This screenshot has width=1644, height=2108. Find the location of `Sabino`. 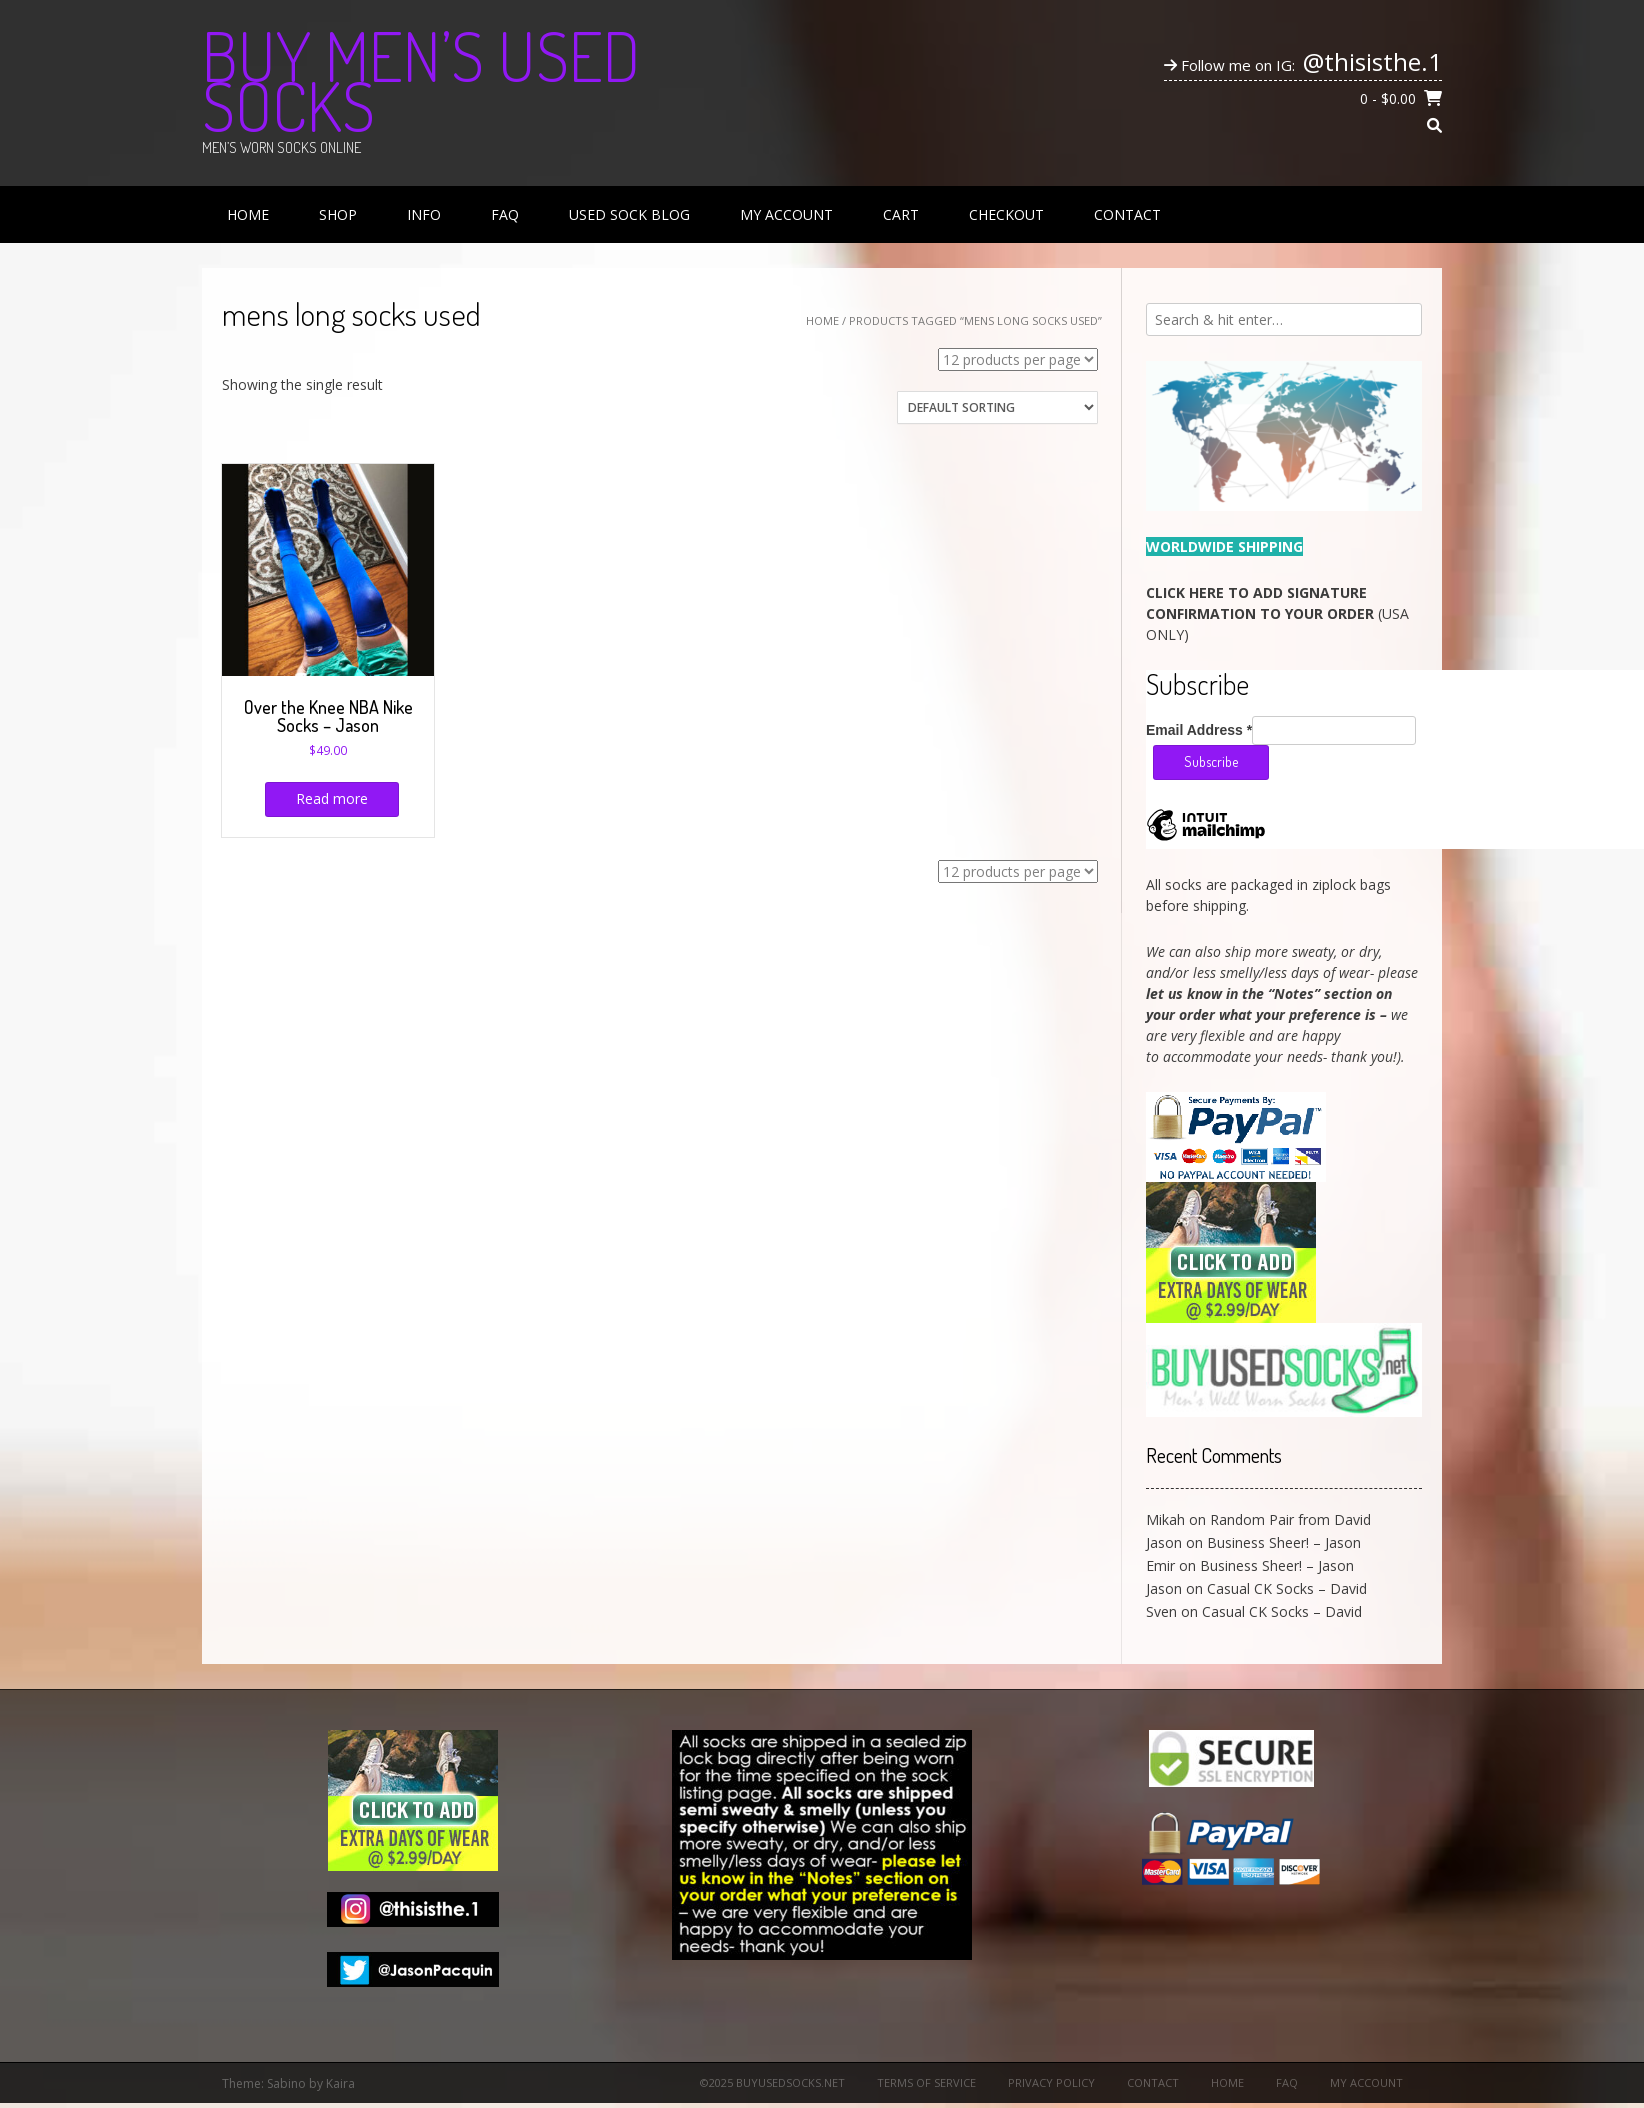

Sabino is located at coordinates (286, 2083).